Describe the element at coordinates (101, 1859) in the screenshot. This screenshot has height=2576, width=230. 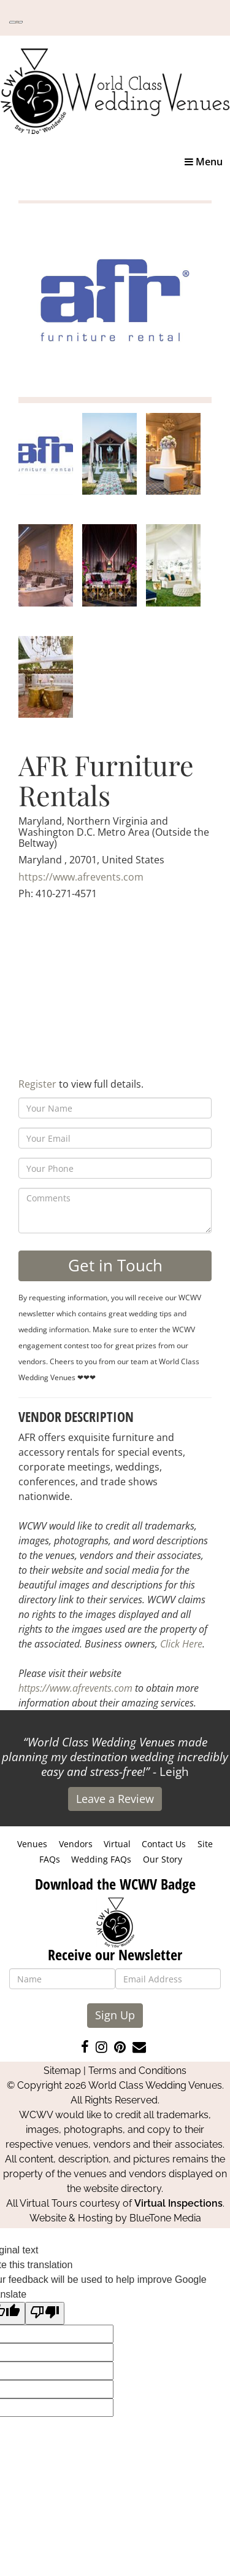
I see `Wedding FAQs` at that location.